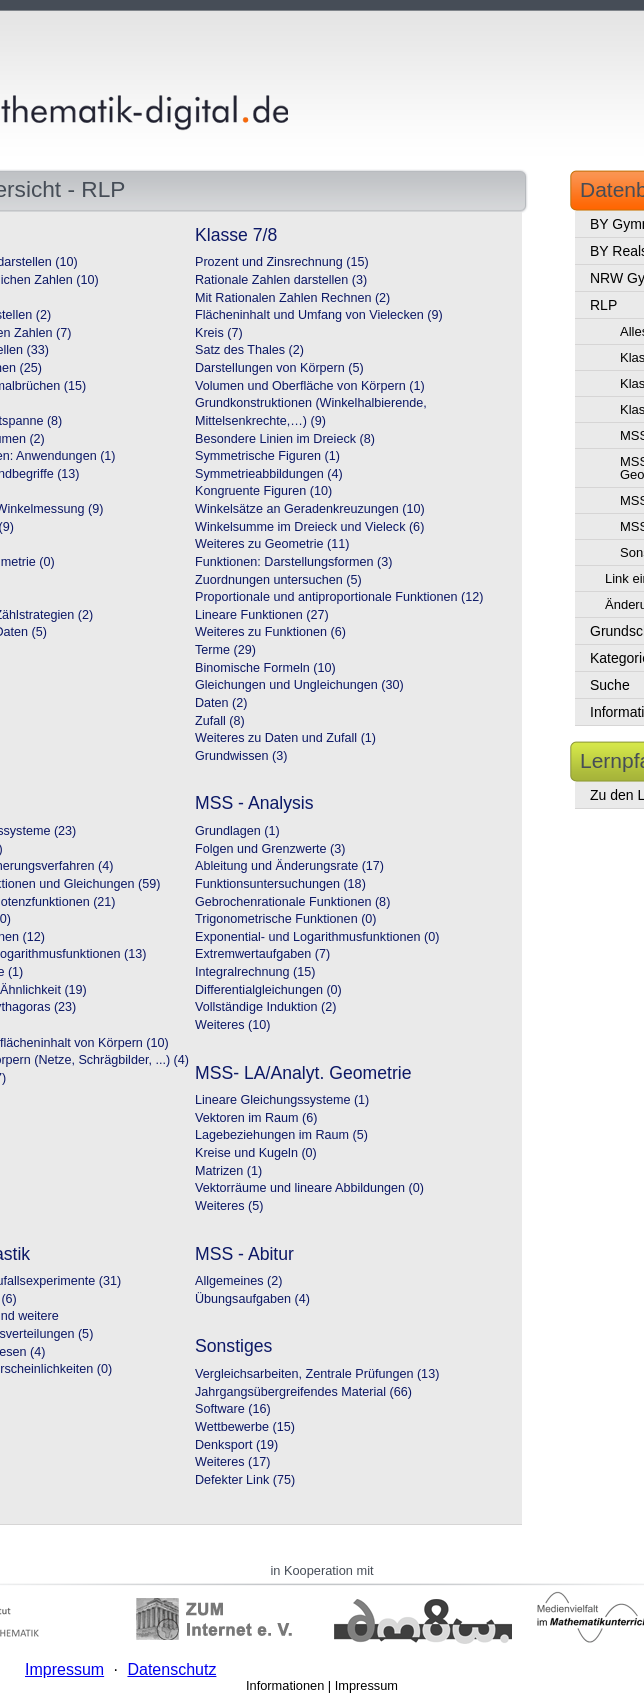 This screenshot has height=1698, width=644. Describe the element at coordinates (265, 1007) in the screenshot. I see `Vollständige Induktion (2)` at that location.